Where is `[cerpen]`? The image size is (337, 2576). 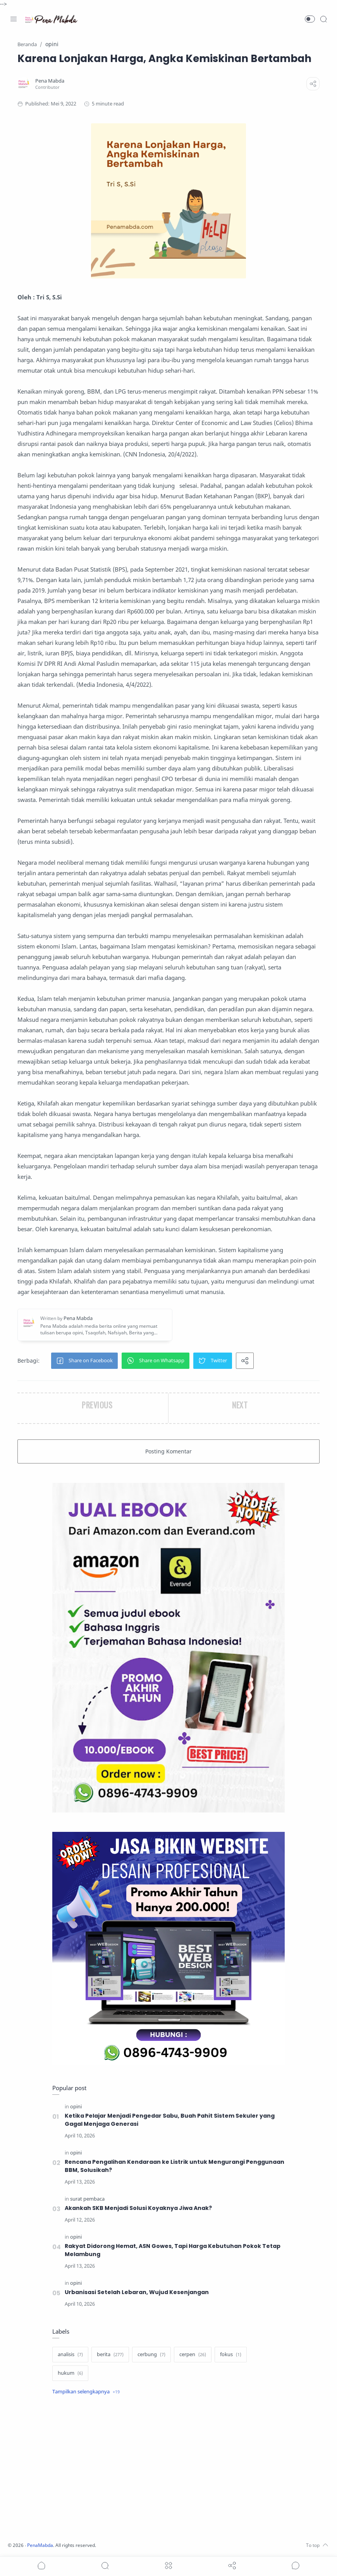
[cerpen] is located at coordinates (192, 2354).